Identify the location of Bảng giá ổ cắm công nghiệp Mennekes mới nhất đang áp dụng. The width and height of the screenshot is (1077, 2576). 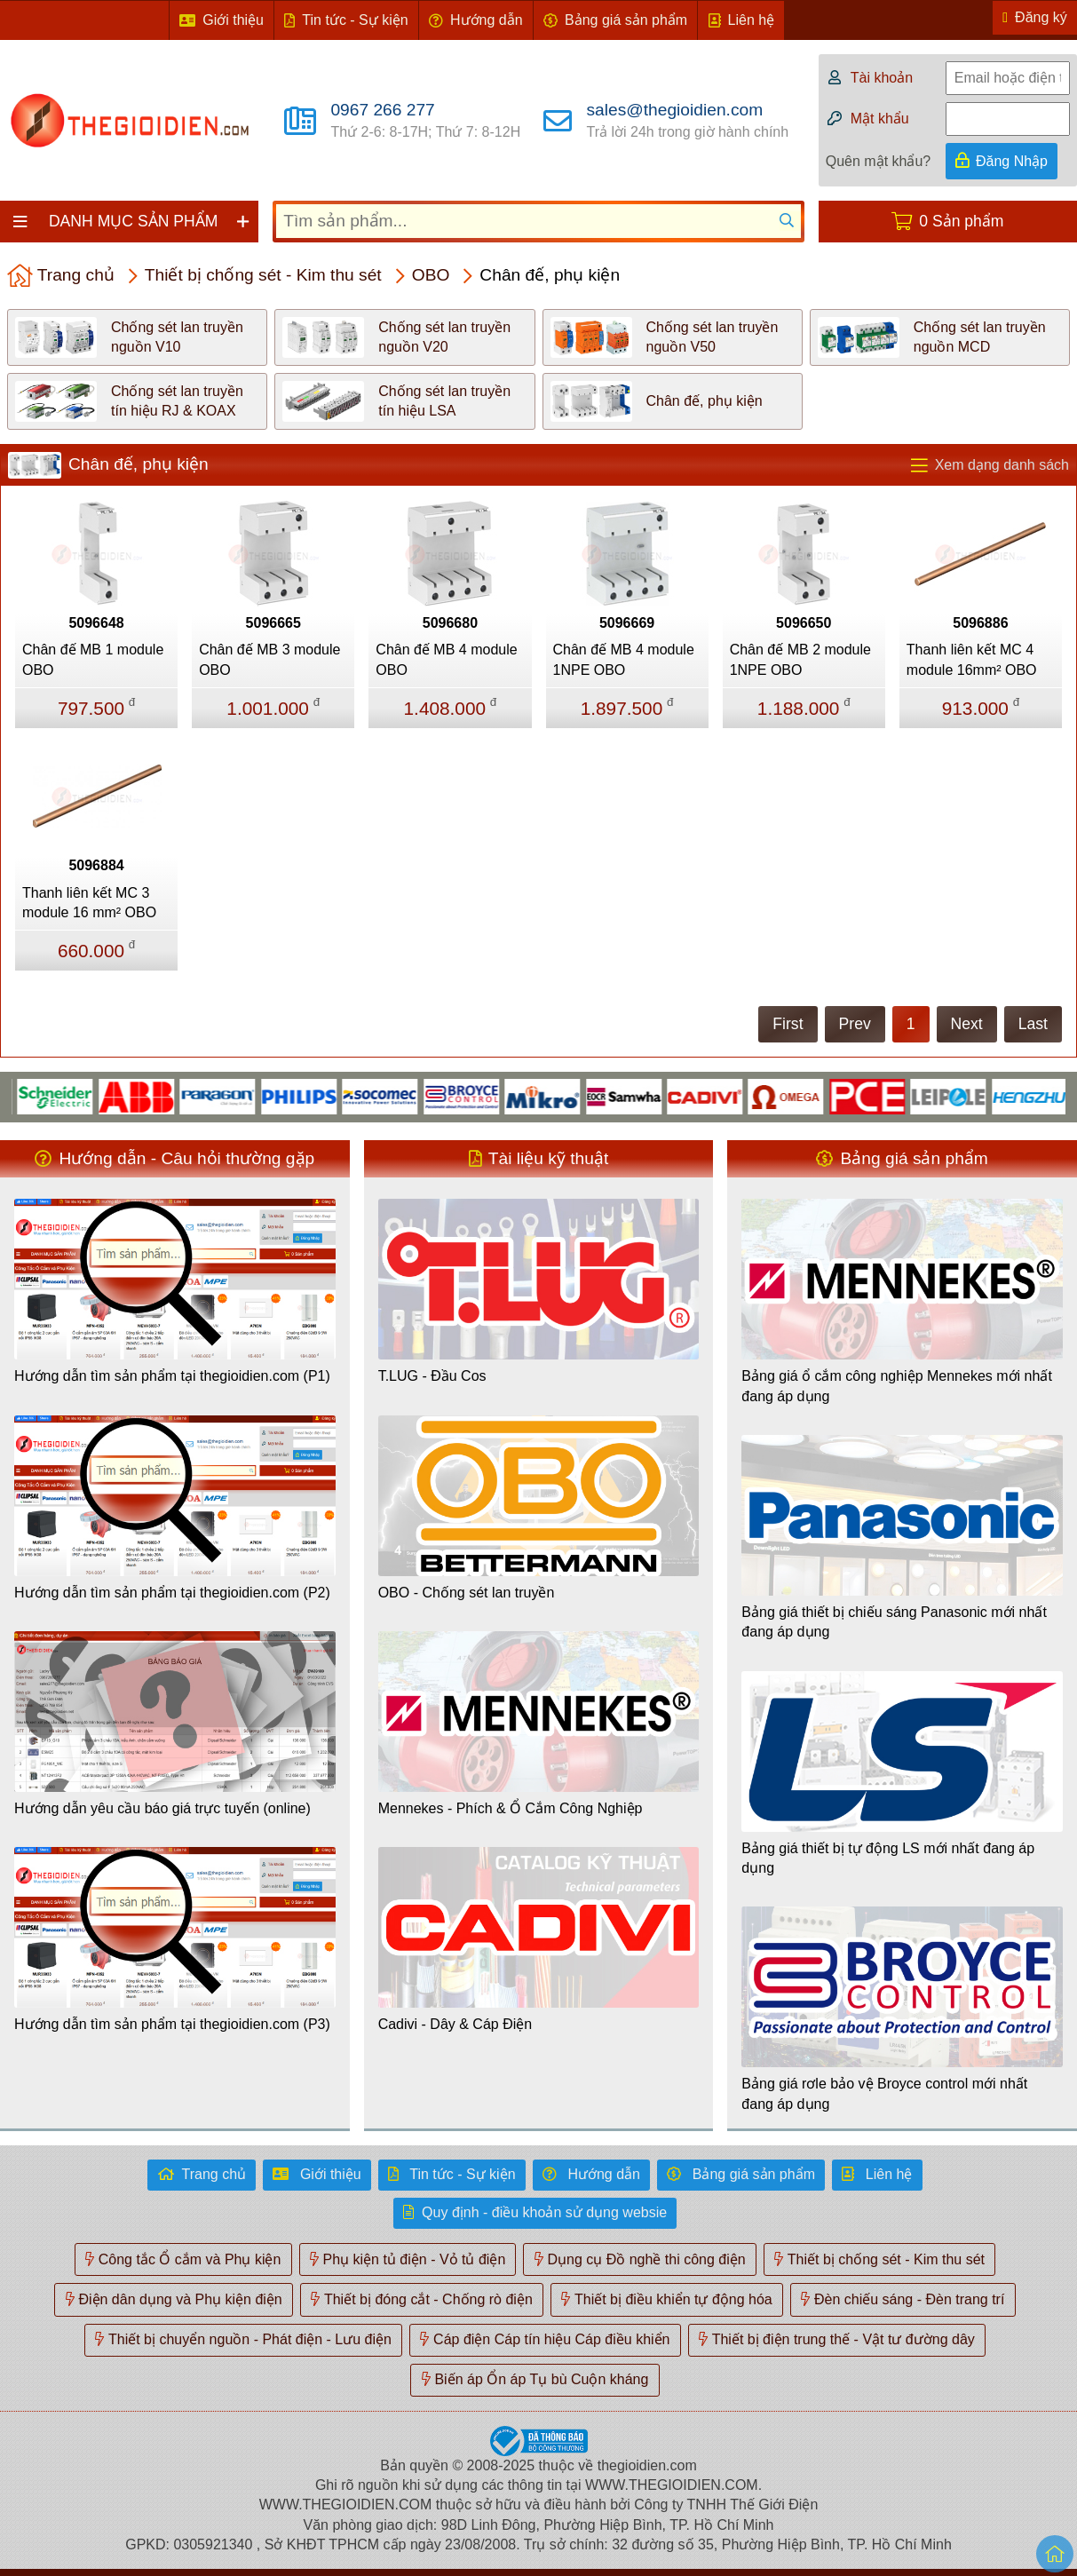
(896, 1385).